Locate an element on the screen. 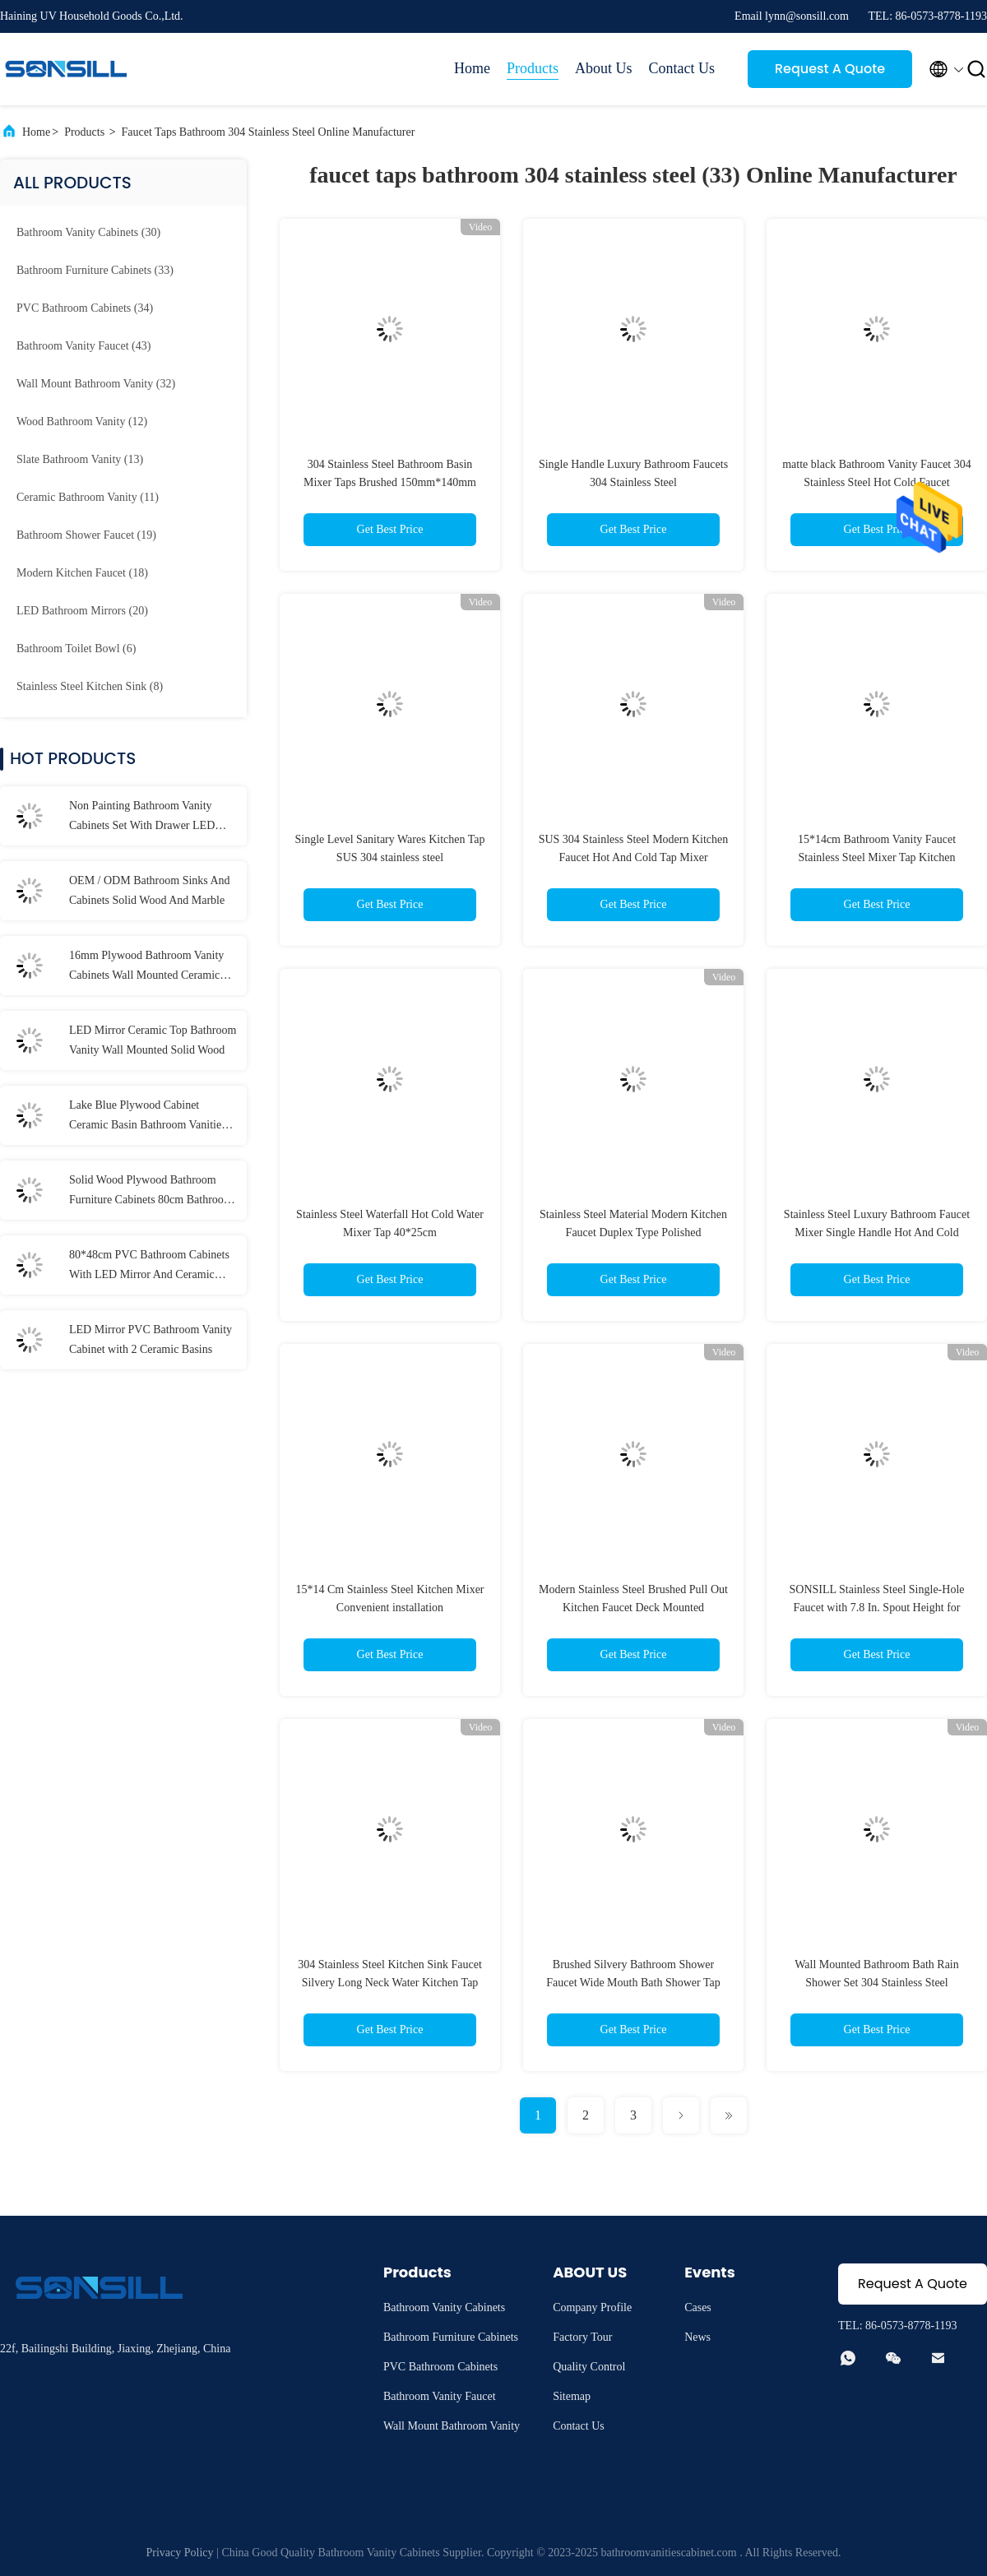  Privacy Policy is located at coordinates (180, 2552).